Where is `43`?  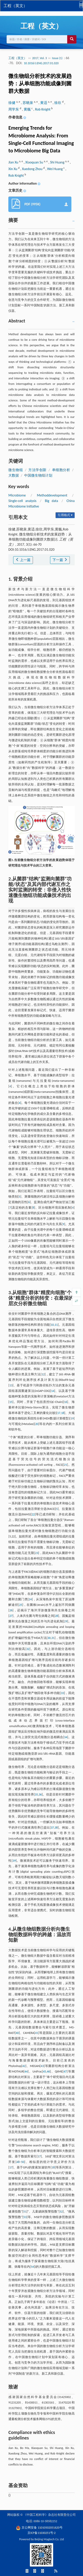
43 is located at coordinates (42, 2066).